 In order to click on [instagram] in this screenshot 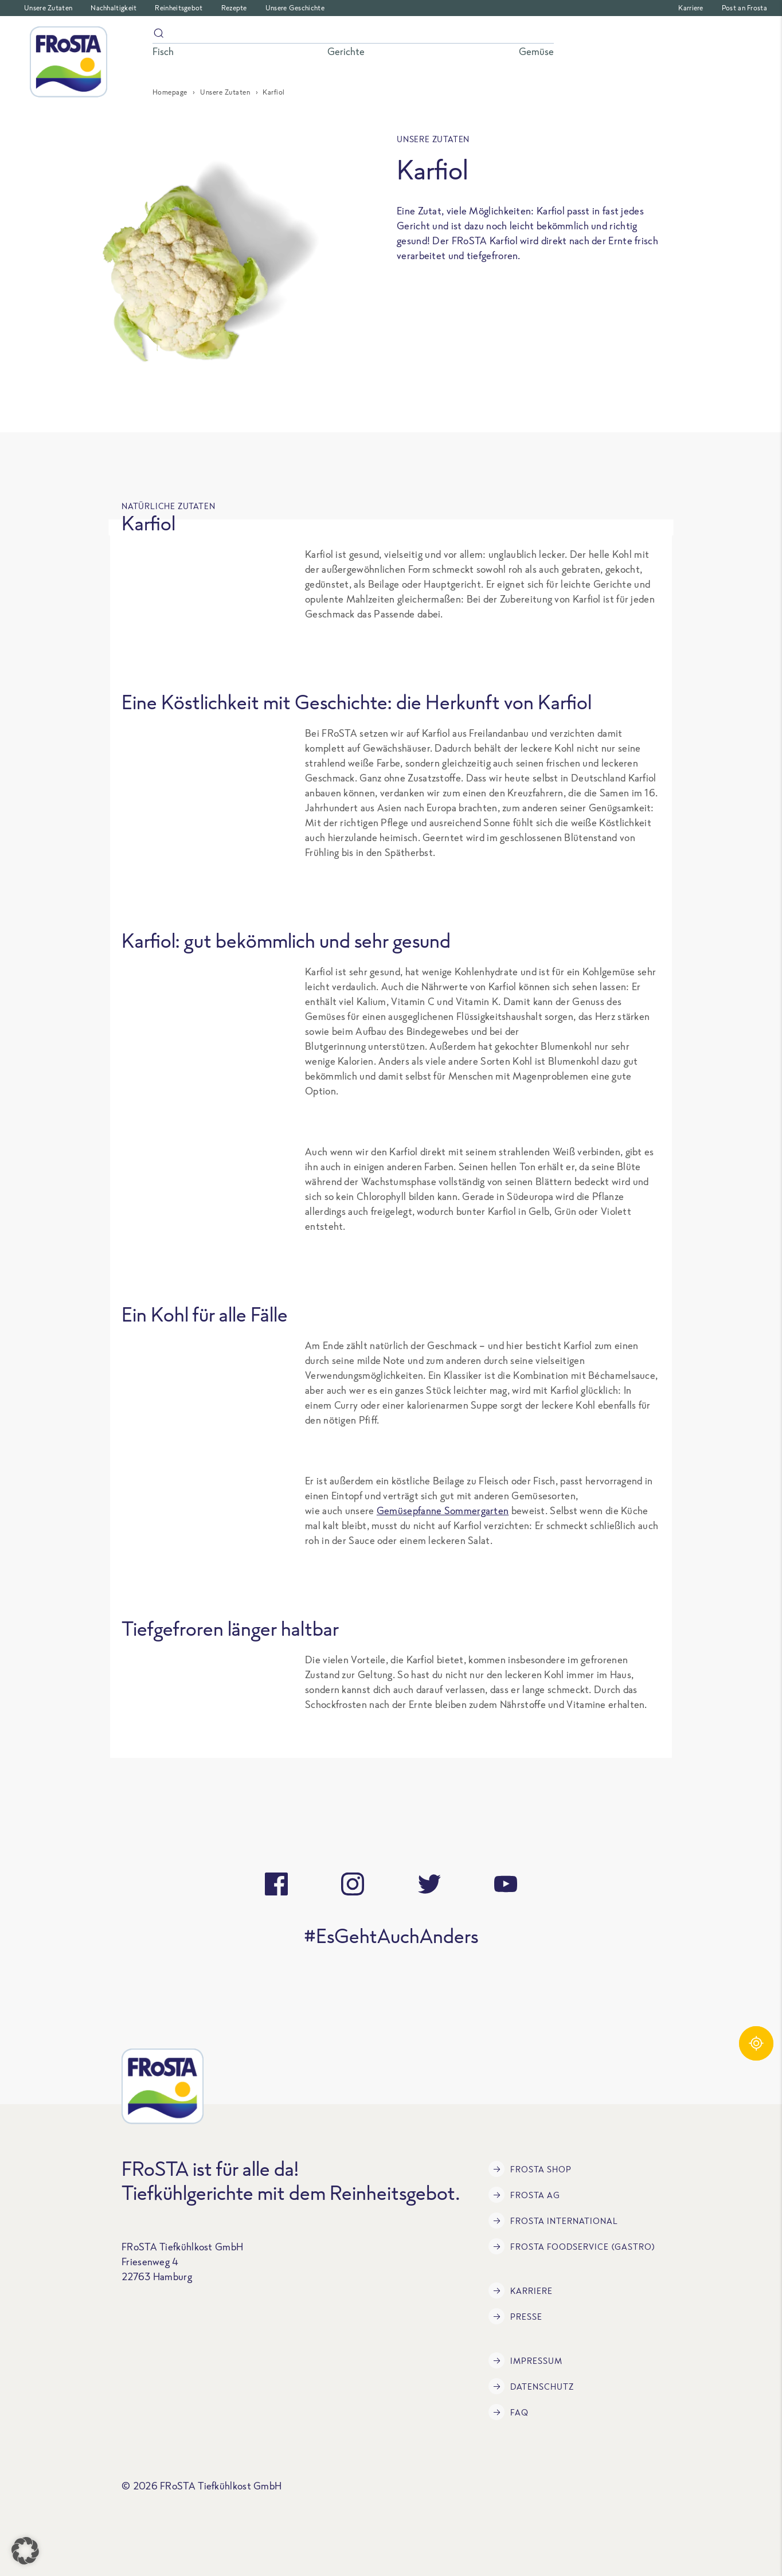, I will do `click(352, 1884)`.